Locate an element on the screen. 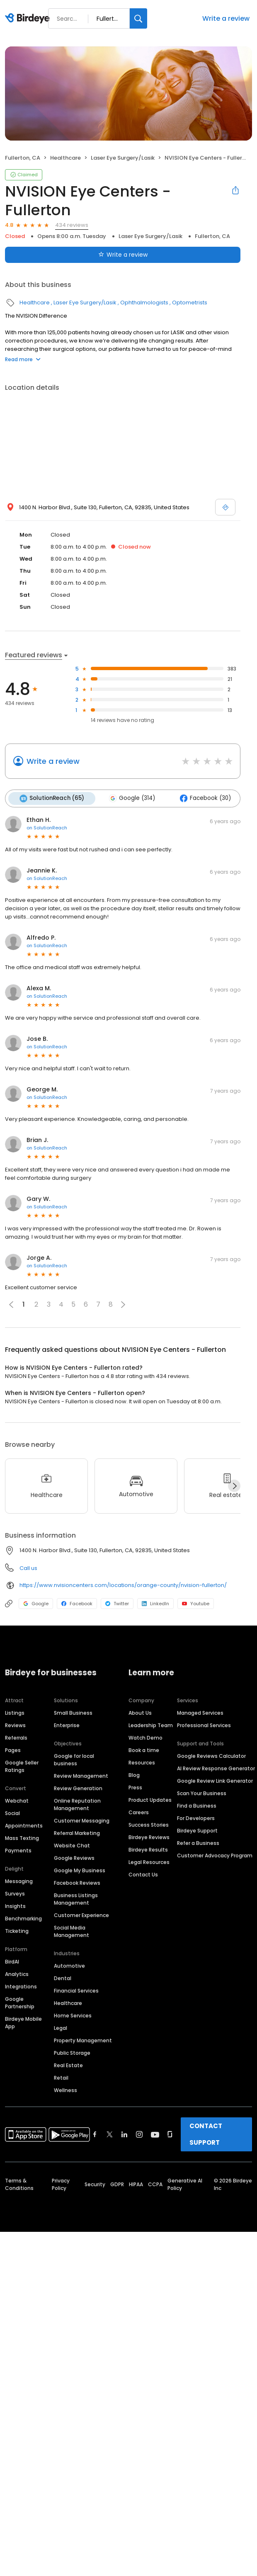 This screenshot has width=257, height=2576. HIPAA is located at coordinates (136, 2183).